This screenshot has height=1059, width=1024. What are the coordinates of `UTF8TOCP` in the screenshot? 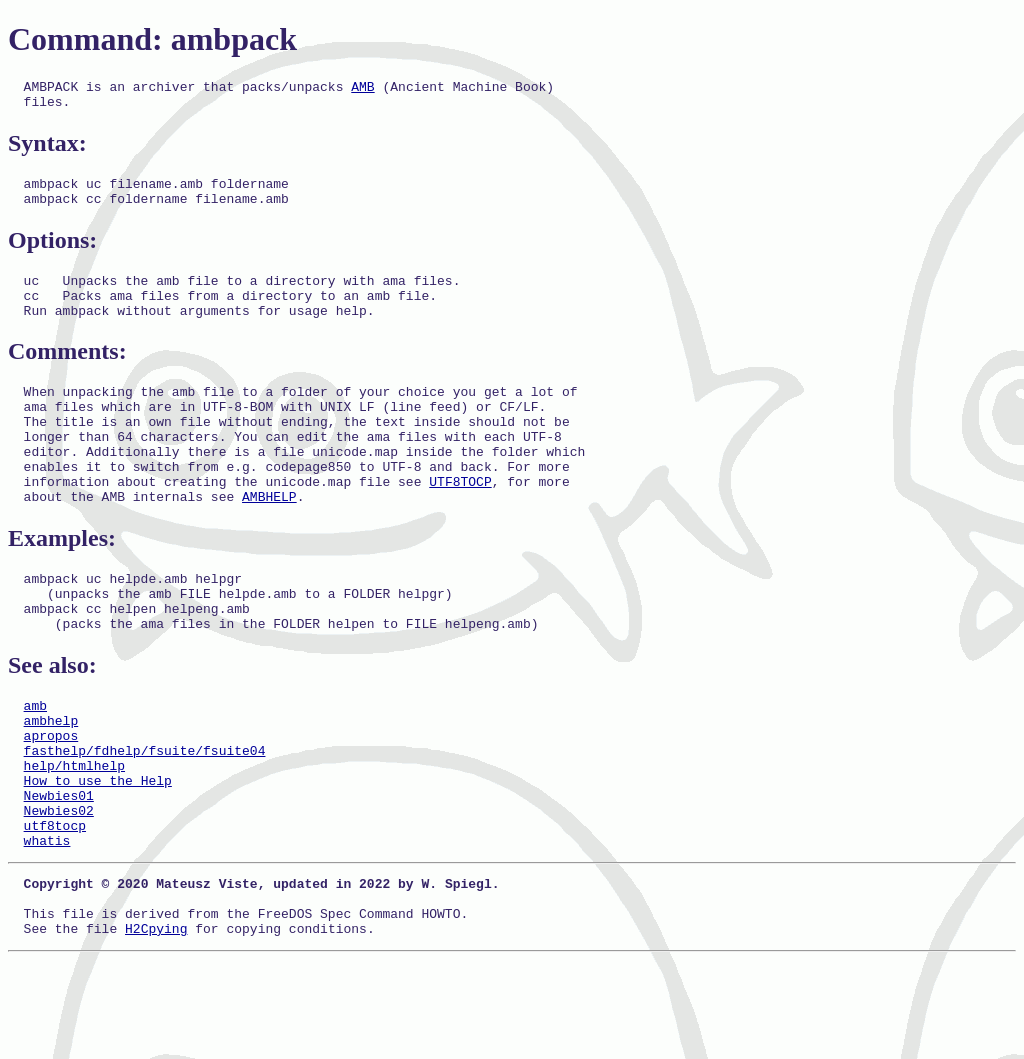 It's located at (460, 523).